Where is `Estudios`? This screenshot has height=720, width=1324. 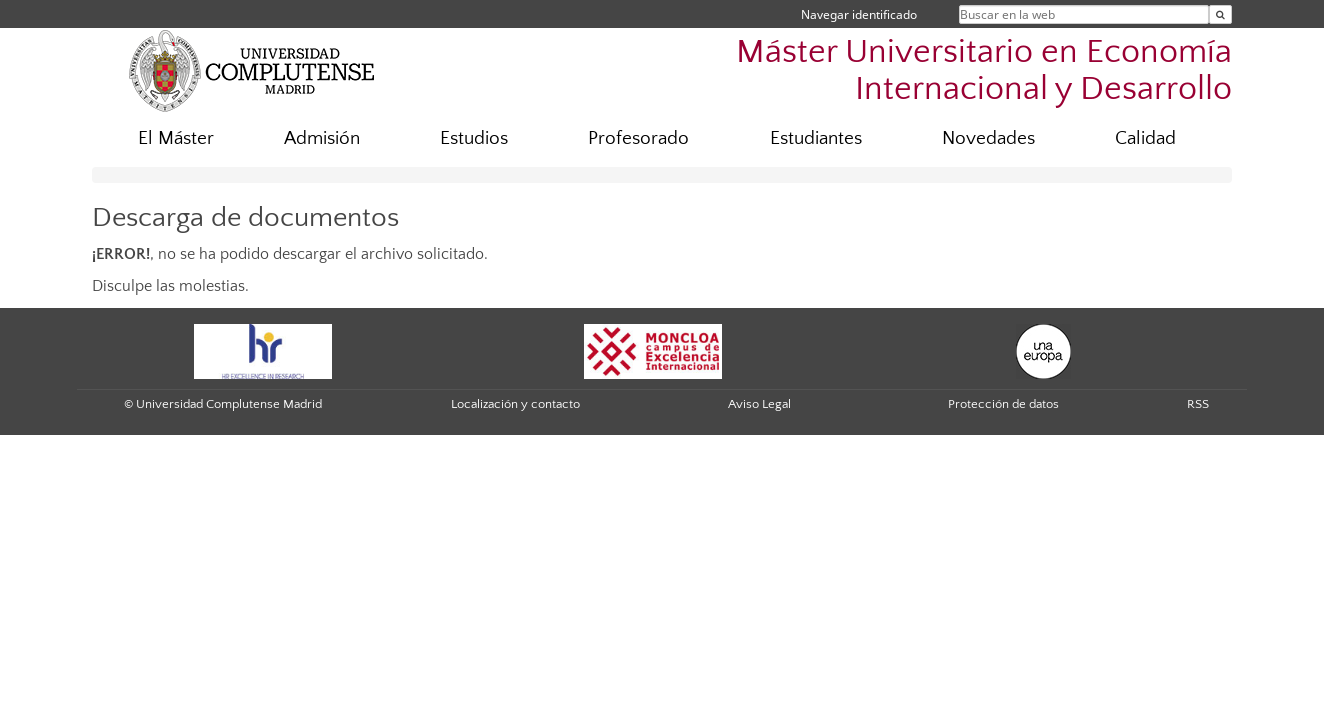 Estudios is located at coordinates (474, 138).